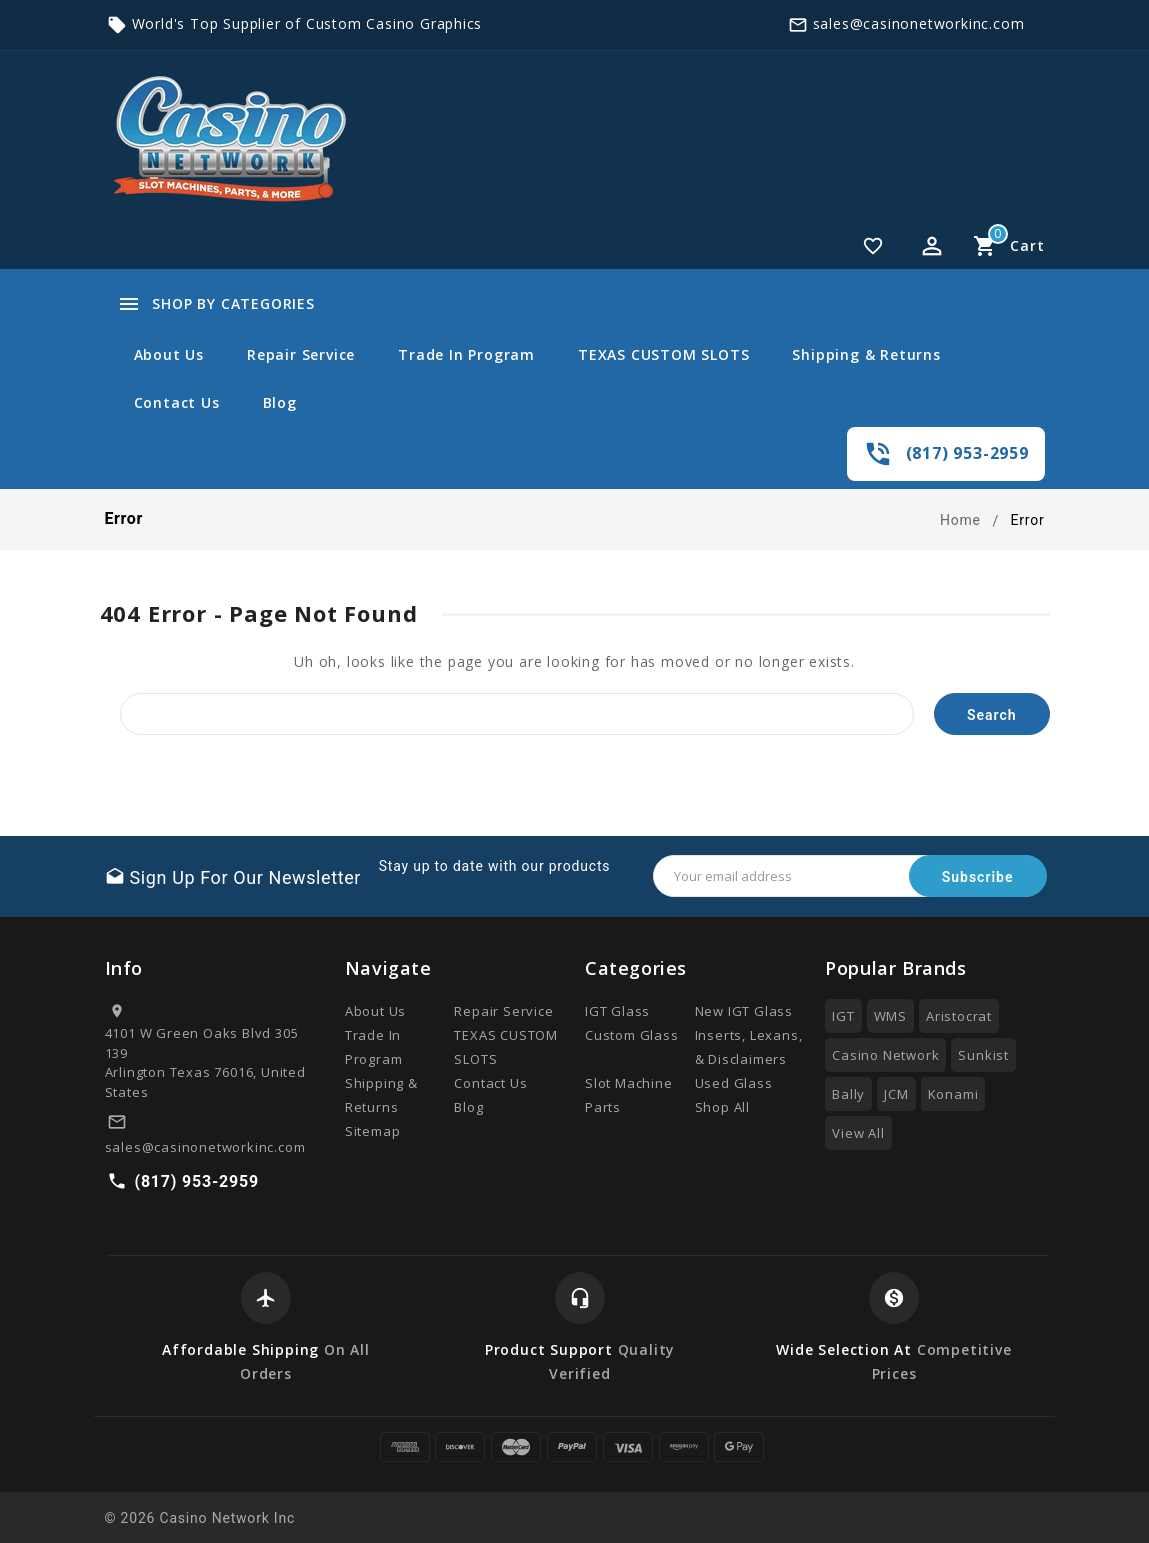  I want to click on Casino Network, so click(885, 1055).